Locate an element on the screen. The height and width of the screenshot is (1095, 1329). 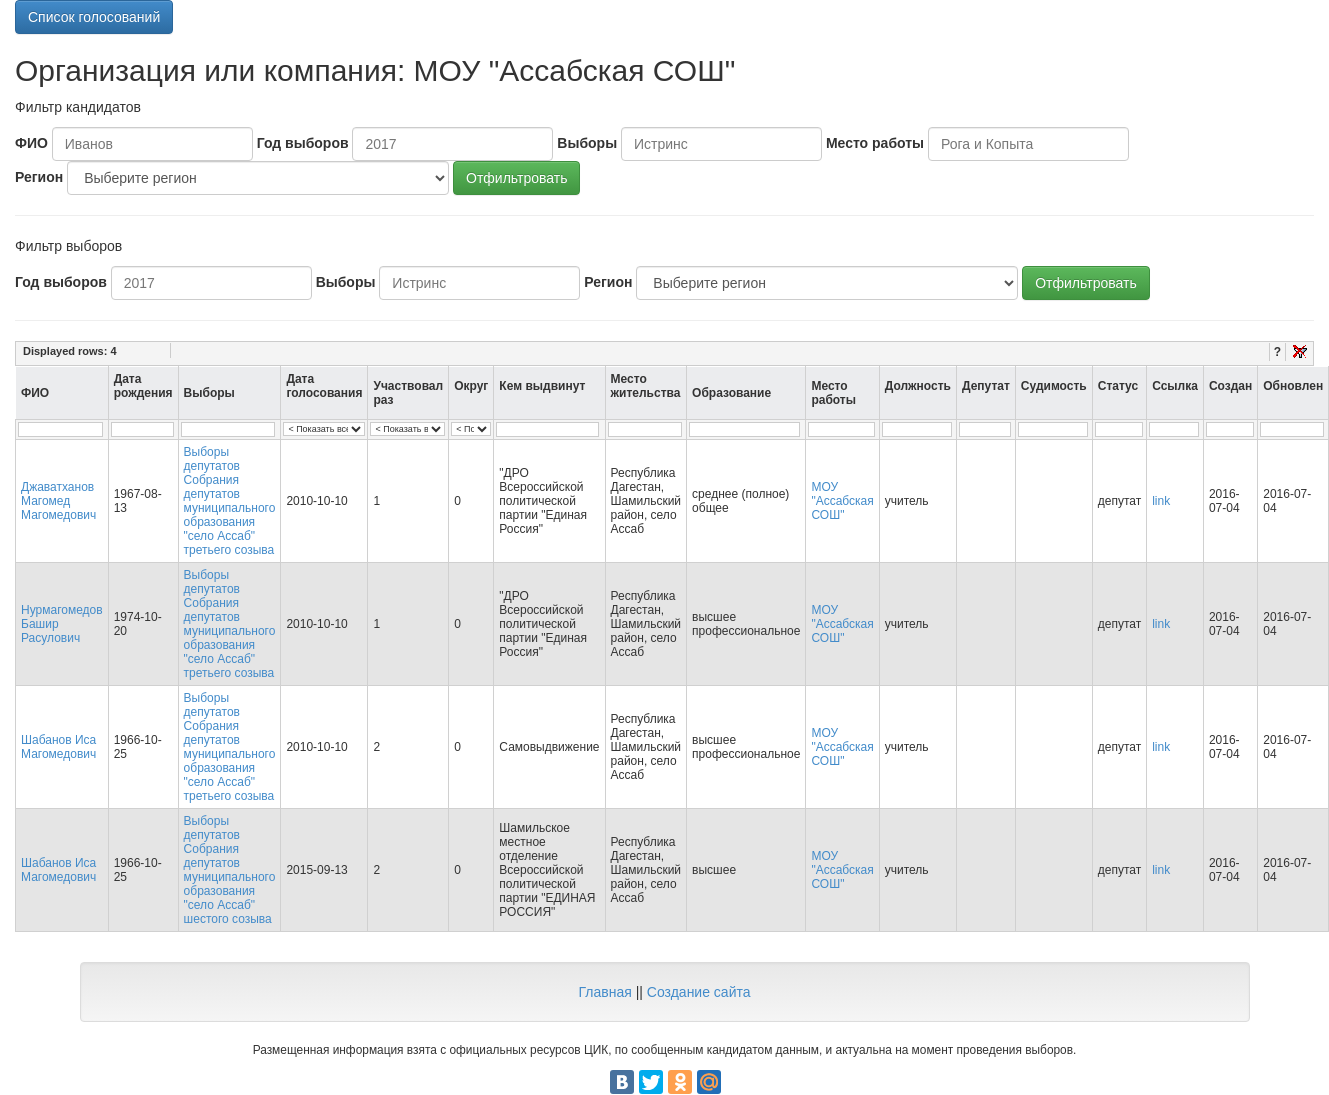
Отфильтровать is located at coordinates (516, 178).